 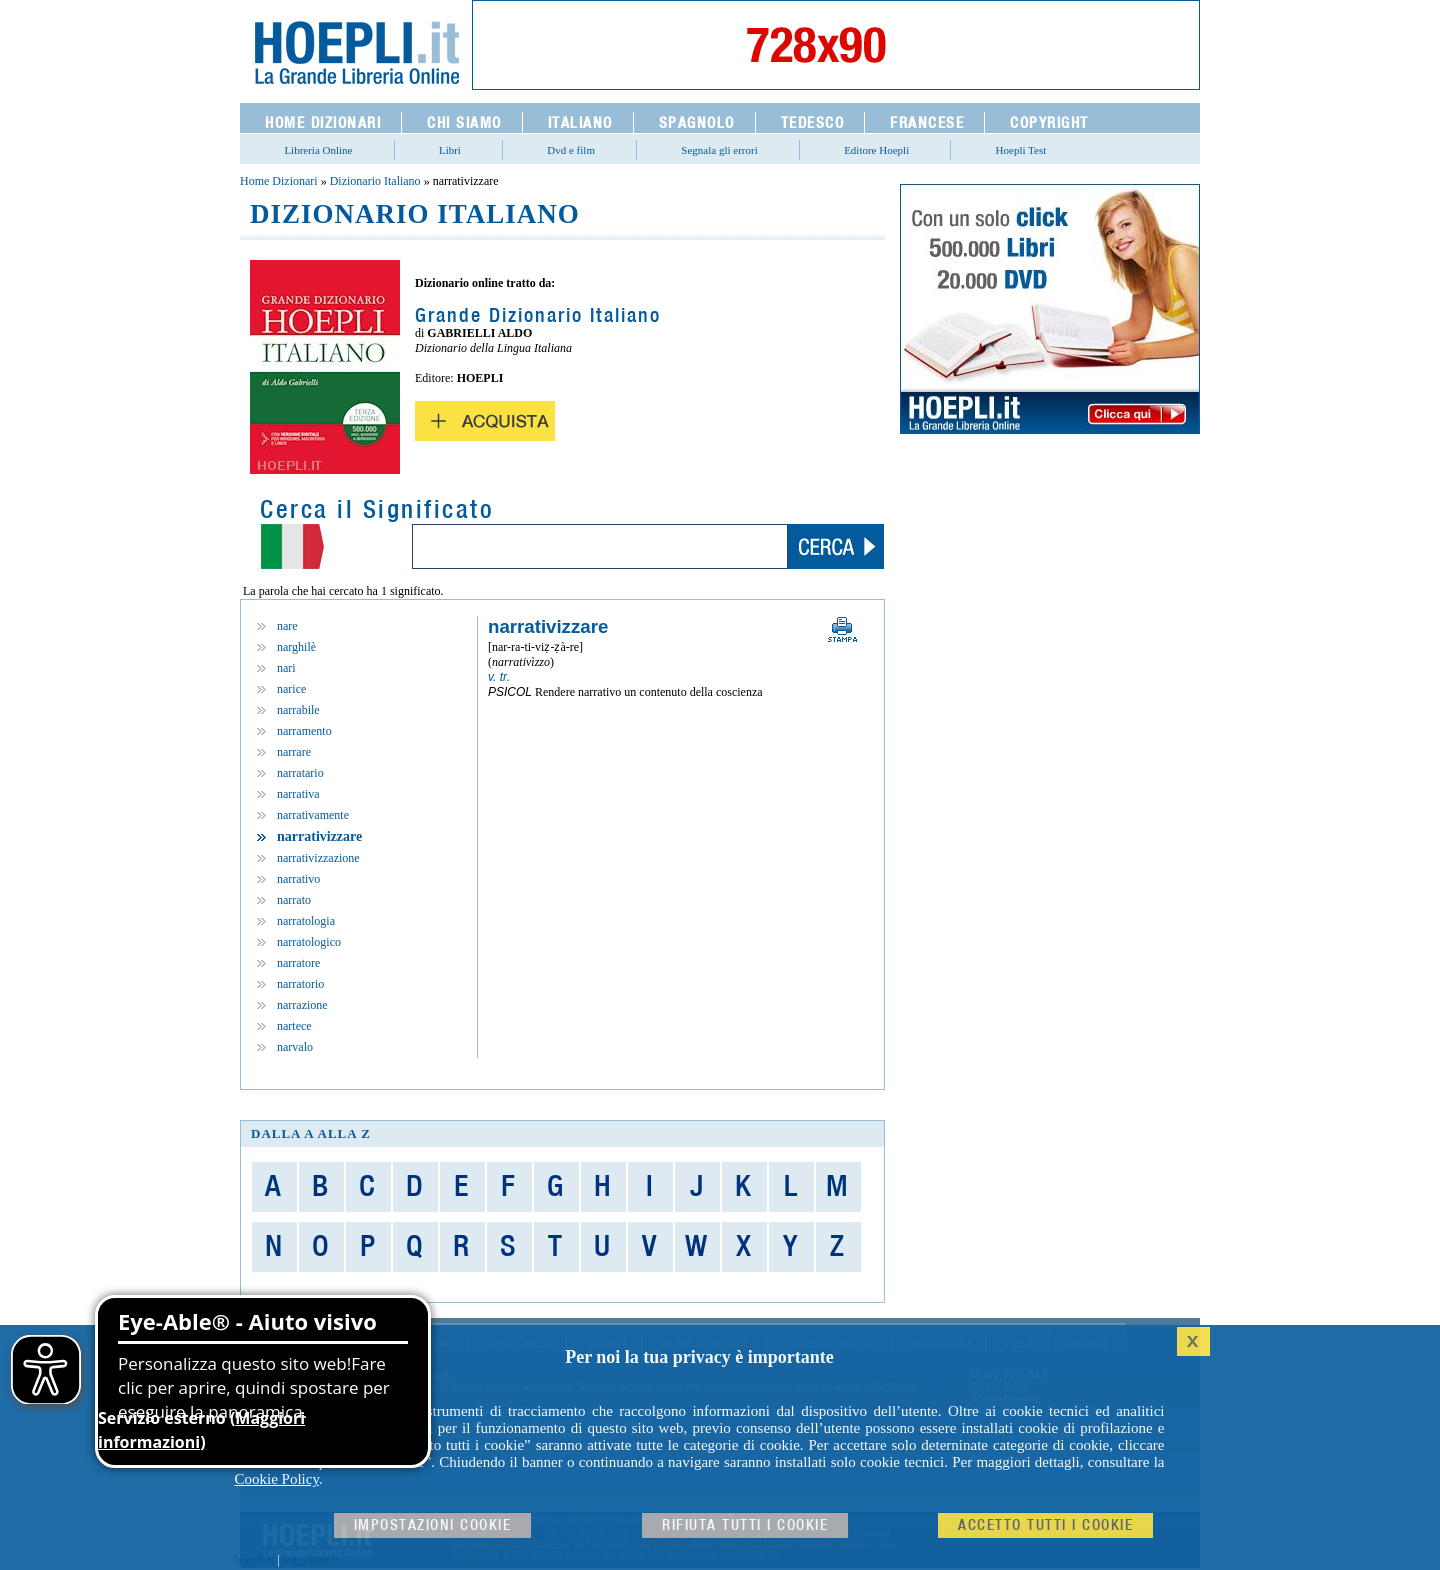 I want to click on narrabile, so click(x=298, y=710).